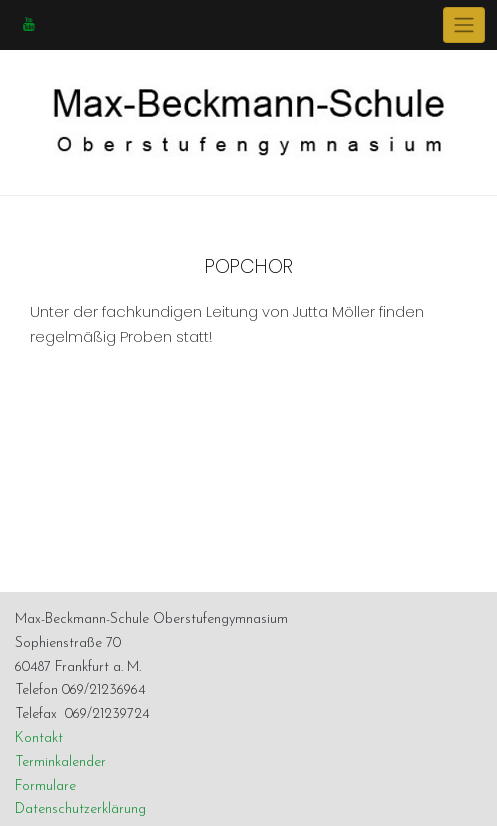 The image size is (497, 826). What do you see at coordinates (39, 738) in the screenshot?
I see `Kontakt` at bounding box center [39, 738].